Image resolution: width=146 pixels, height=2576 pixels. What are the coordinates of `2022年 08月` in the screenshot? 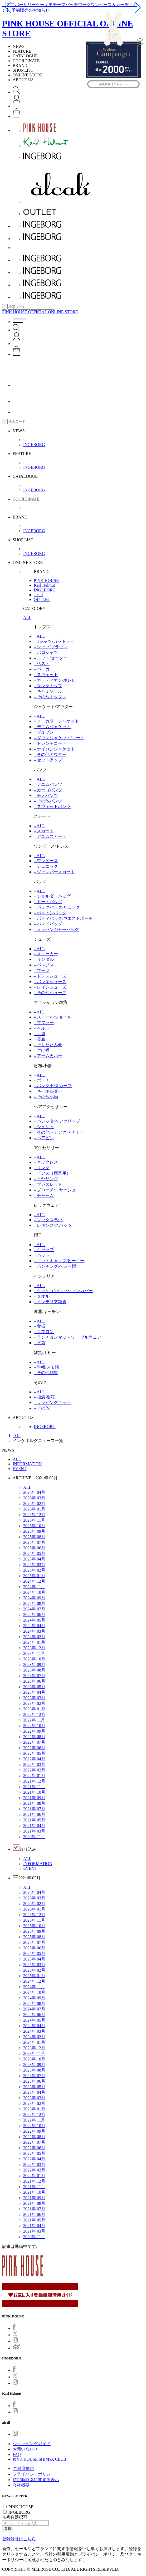 It's located at (34, 1736).